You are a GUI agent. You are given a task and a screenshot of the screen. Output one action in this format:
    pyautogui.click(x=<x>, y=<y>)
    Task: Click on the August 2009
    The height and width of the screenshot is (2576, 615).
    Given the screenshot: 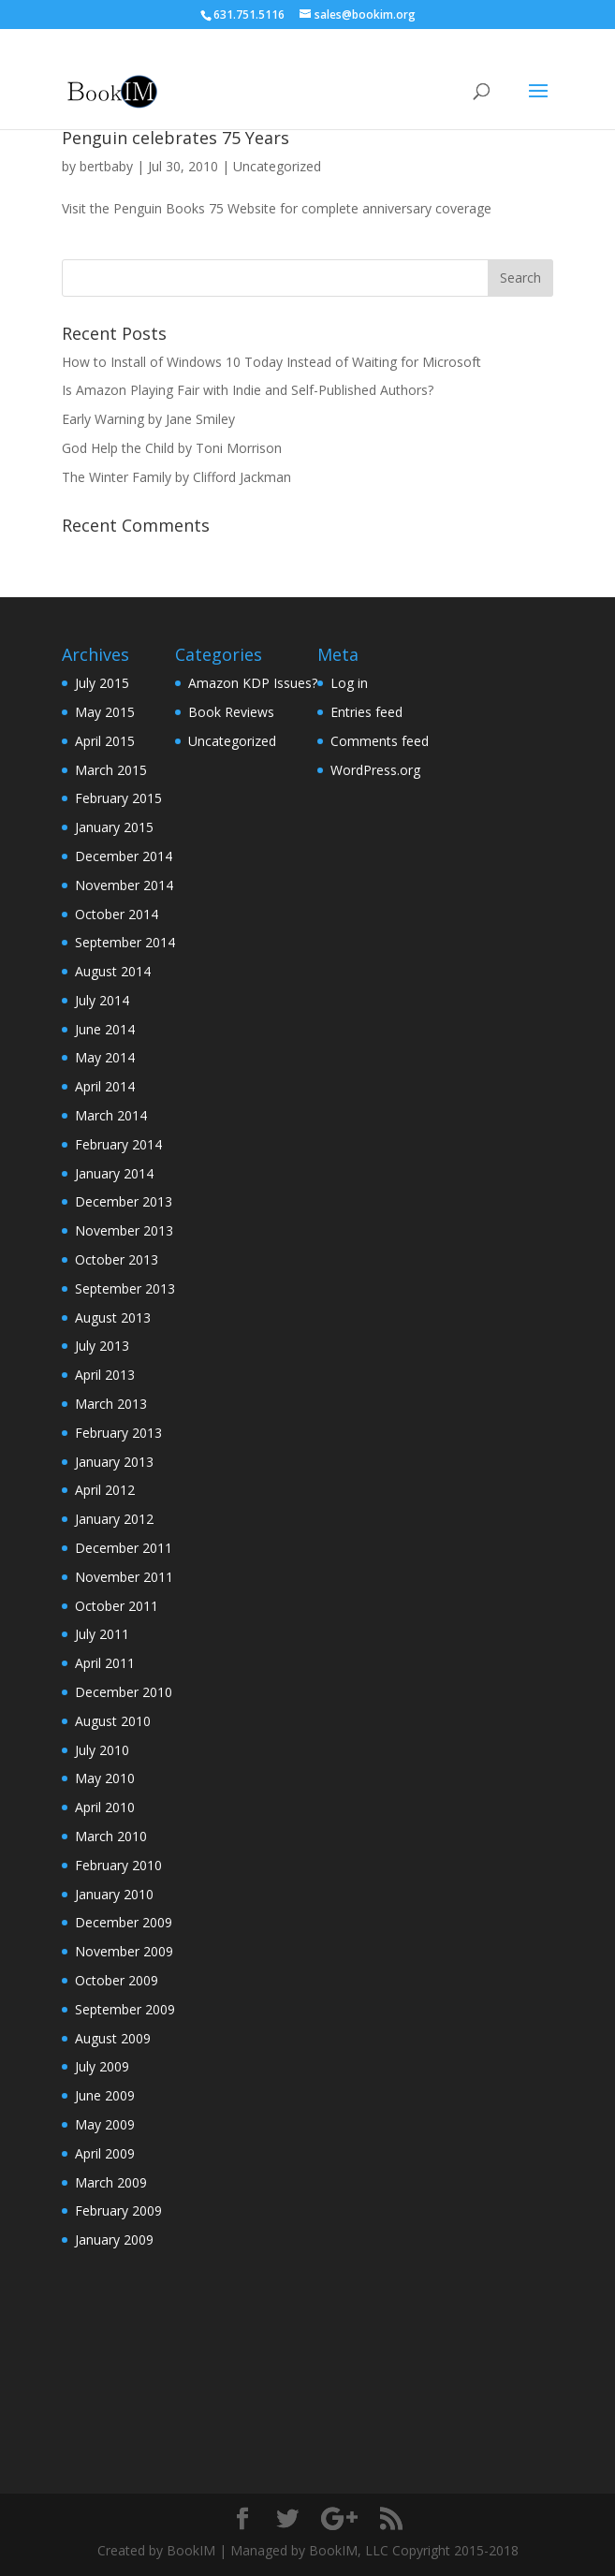 What is the action you would take?
    pyautogui.click(x=113, y=2038)
    